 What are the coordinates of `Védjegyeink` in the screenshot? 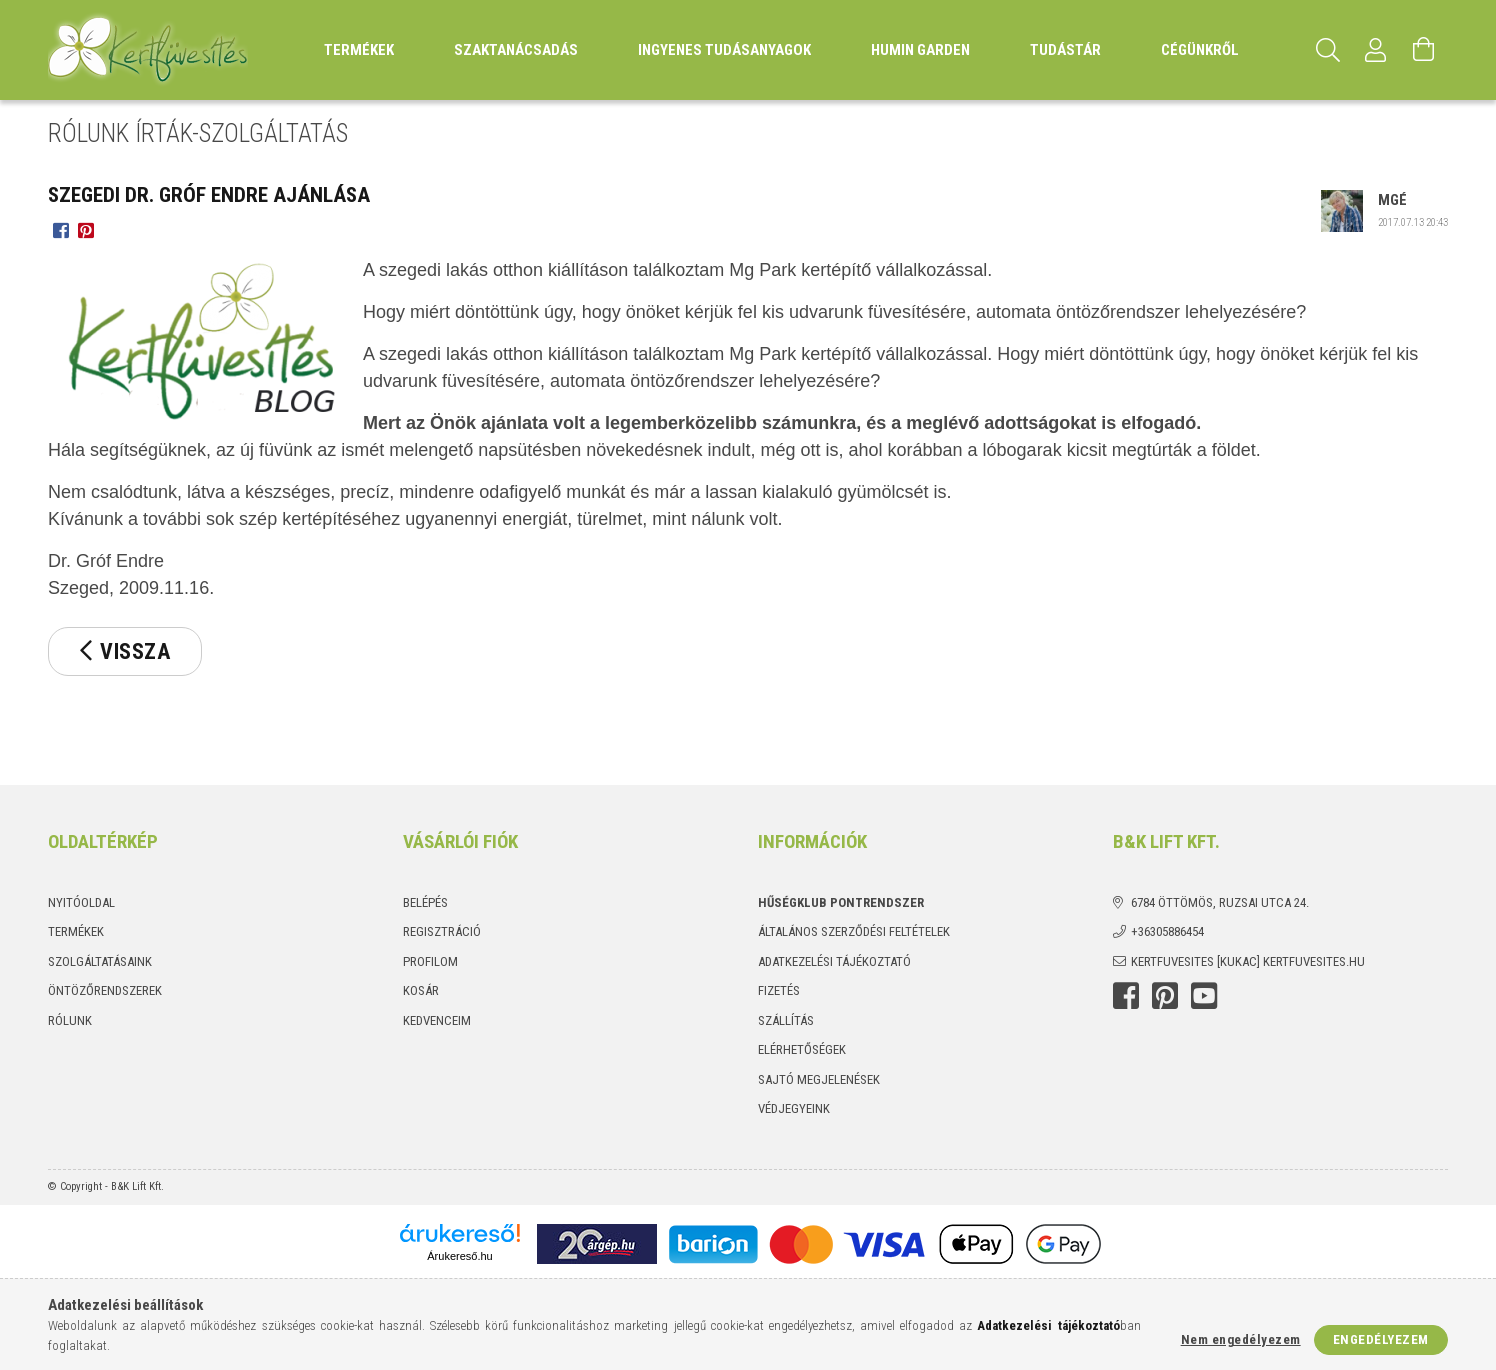 It's located at (794, 1108).